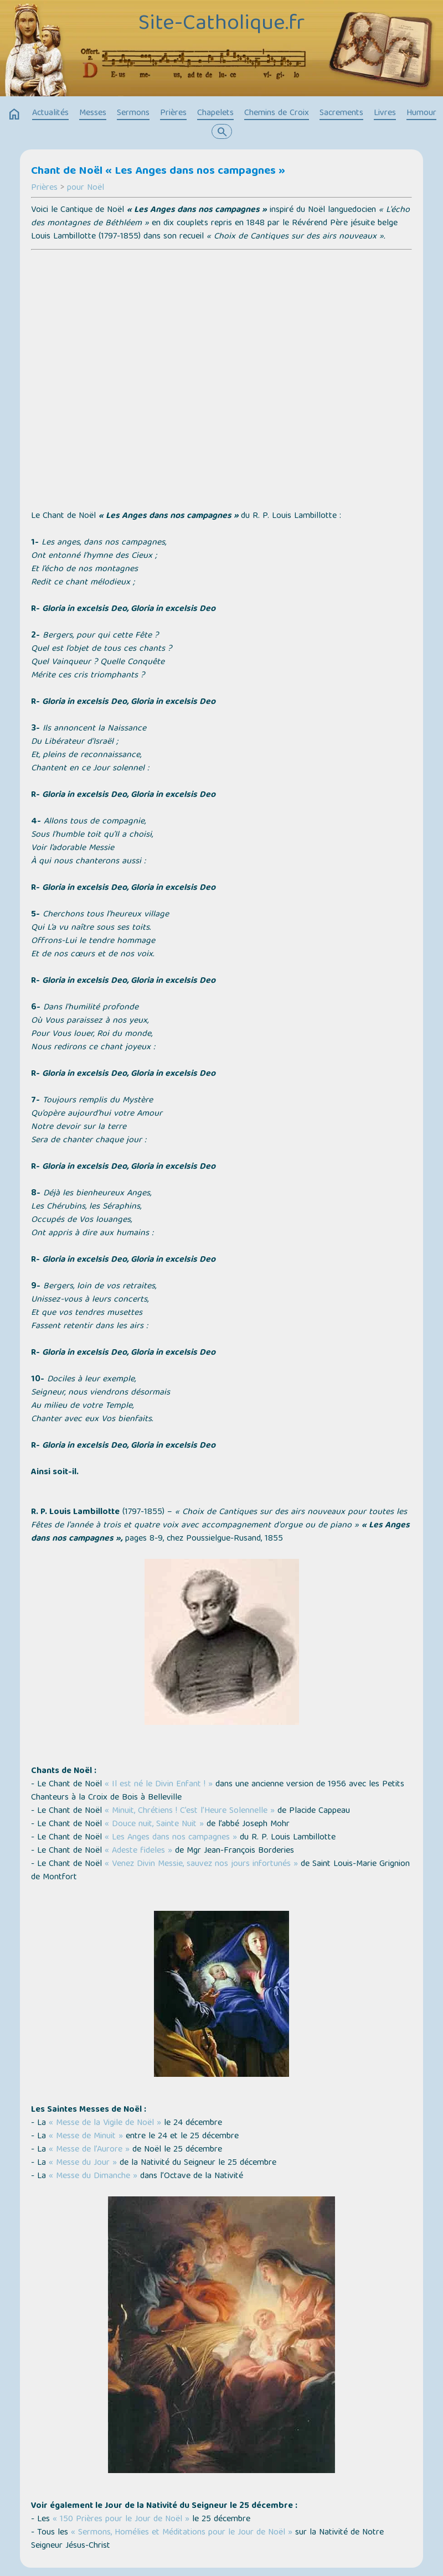 The height and width of the screenshot is (2576, 443). I want to click on « Sermons, Homélies et Méditations pour le Jour de Noël », so click(181, 2533).